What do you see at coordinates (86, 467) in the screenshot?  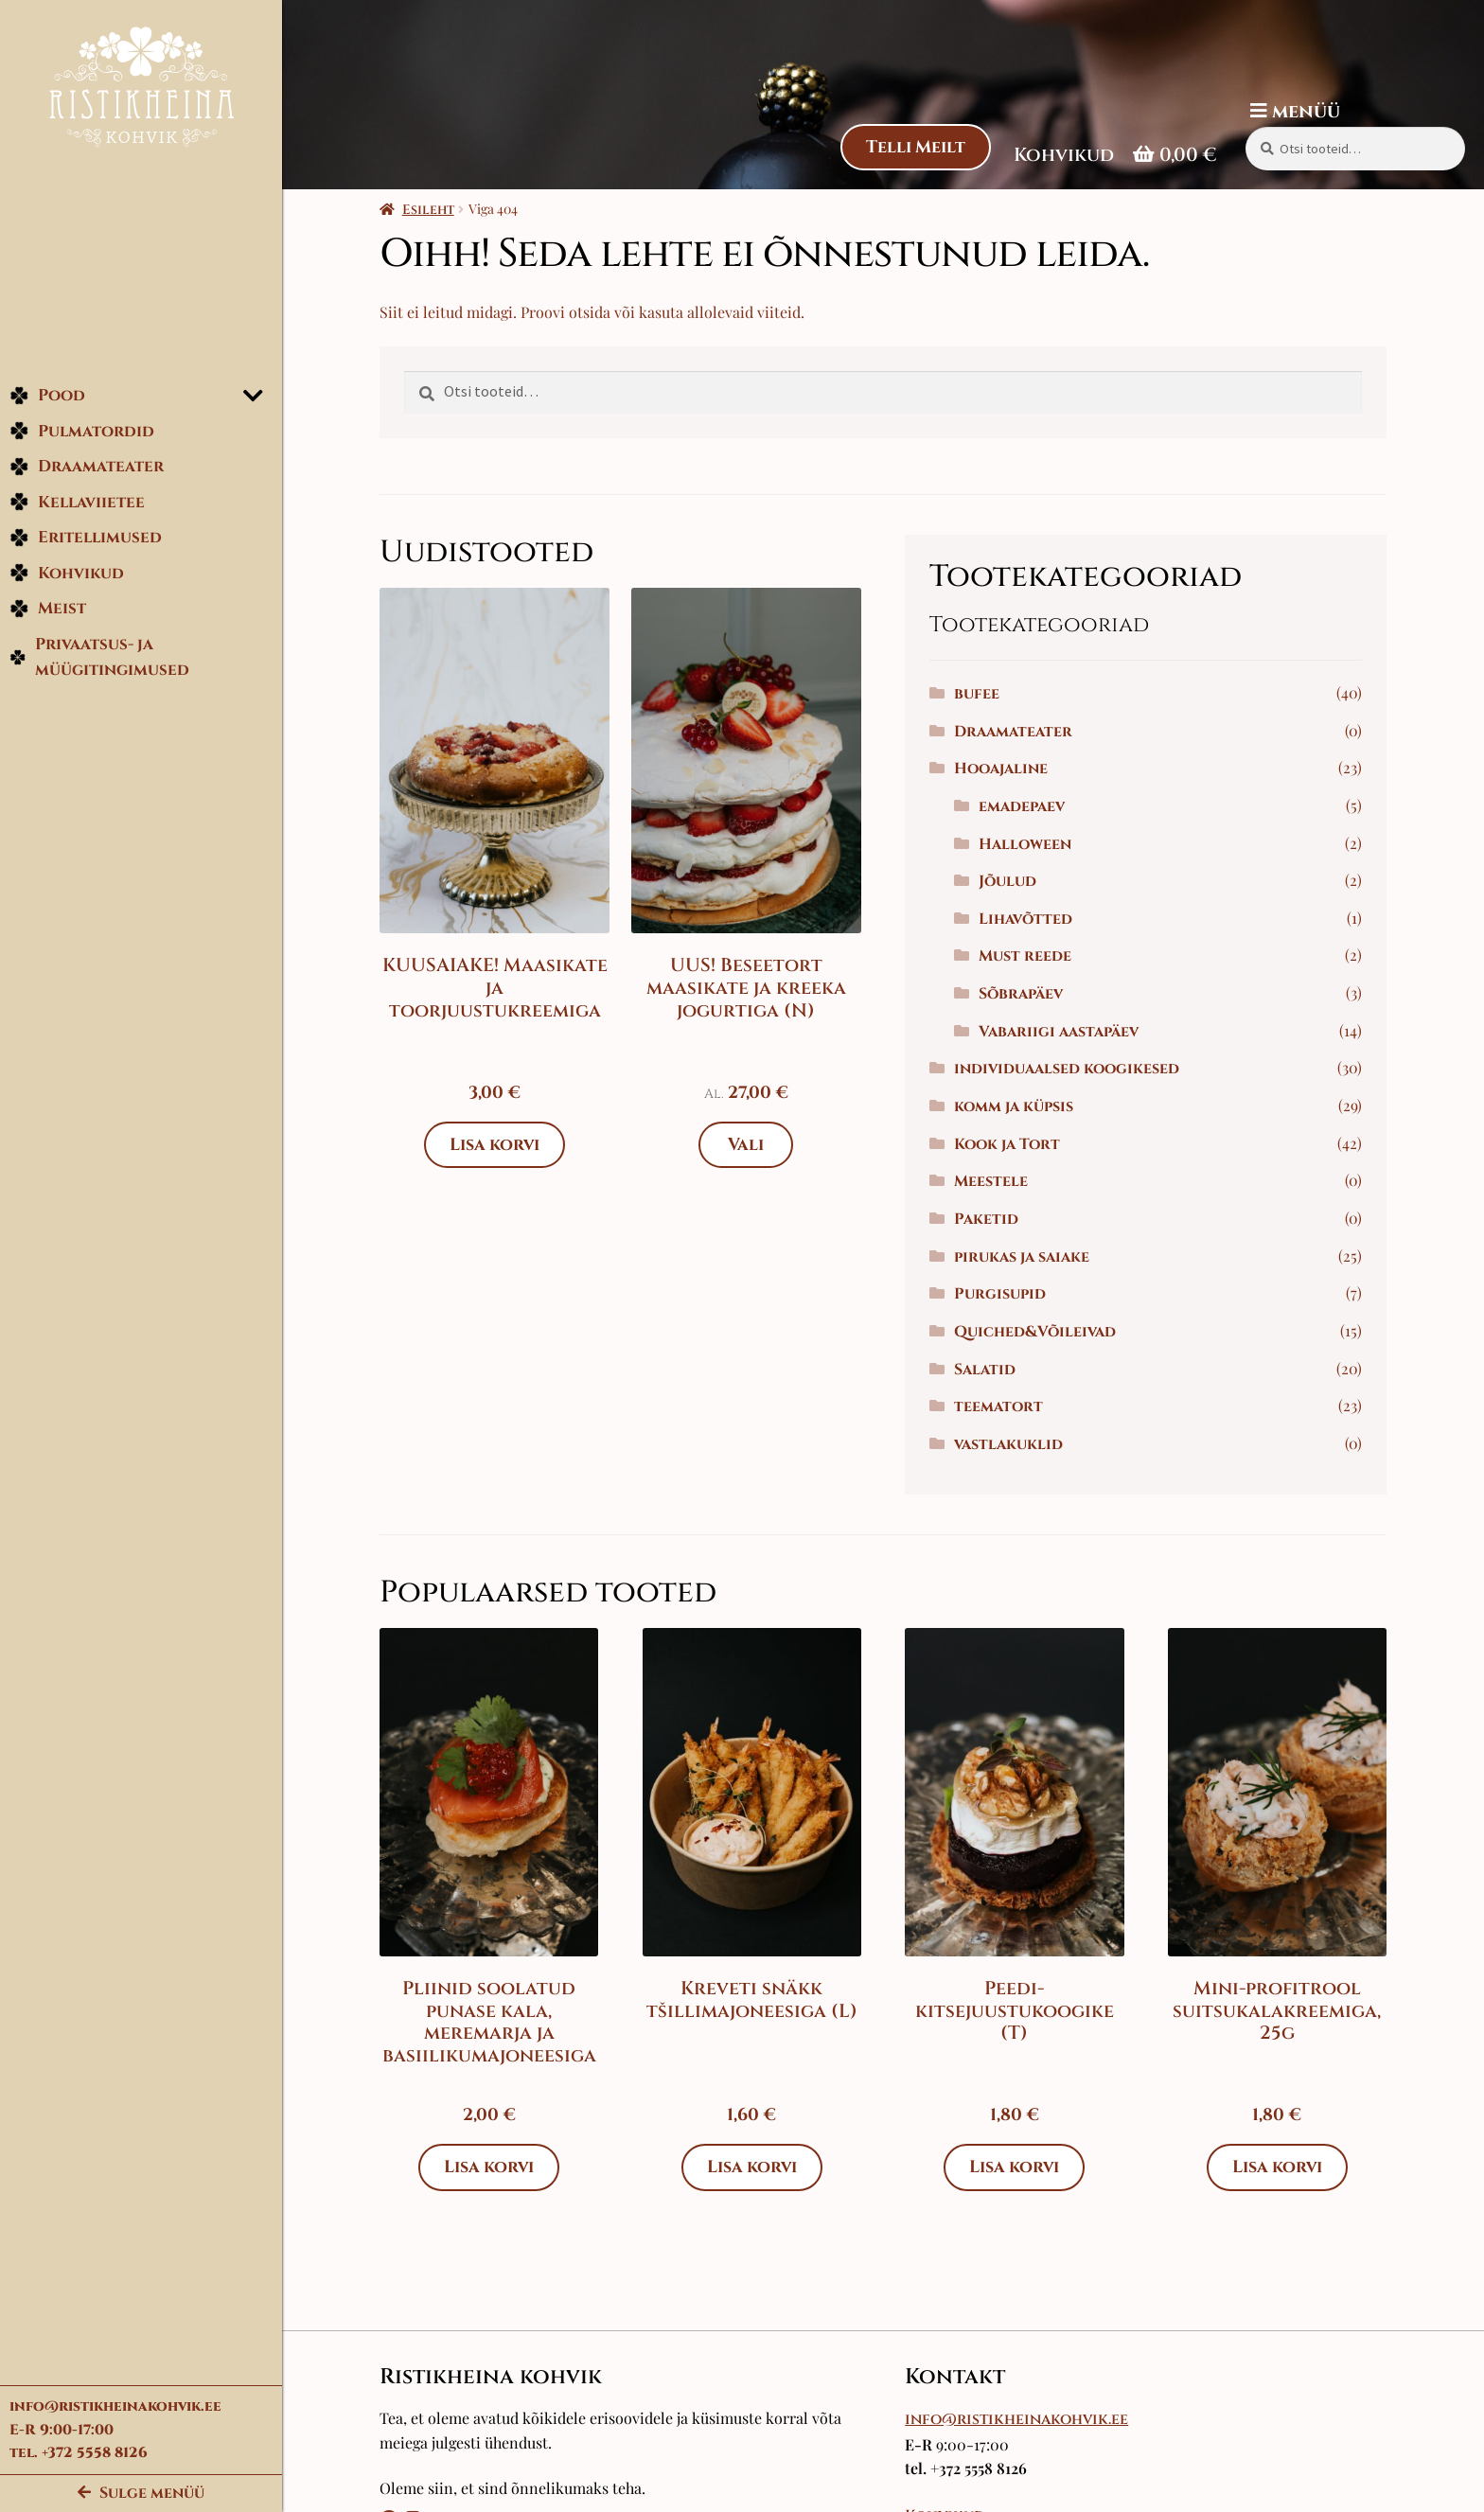 I see `Draamateater` at bounding box center [86, 467].